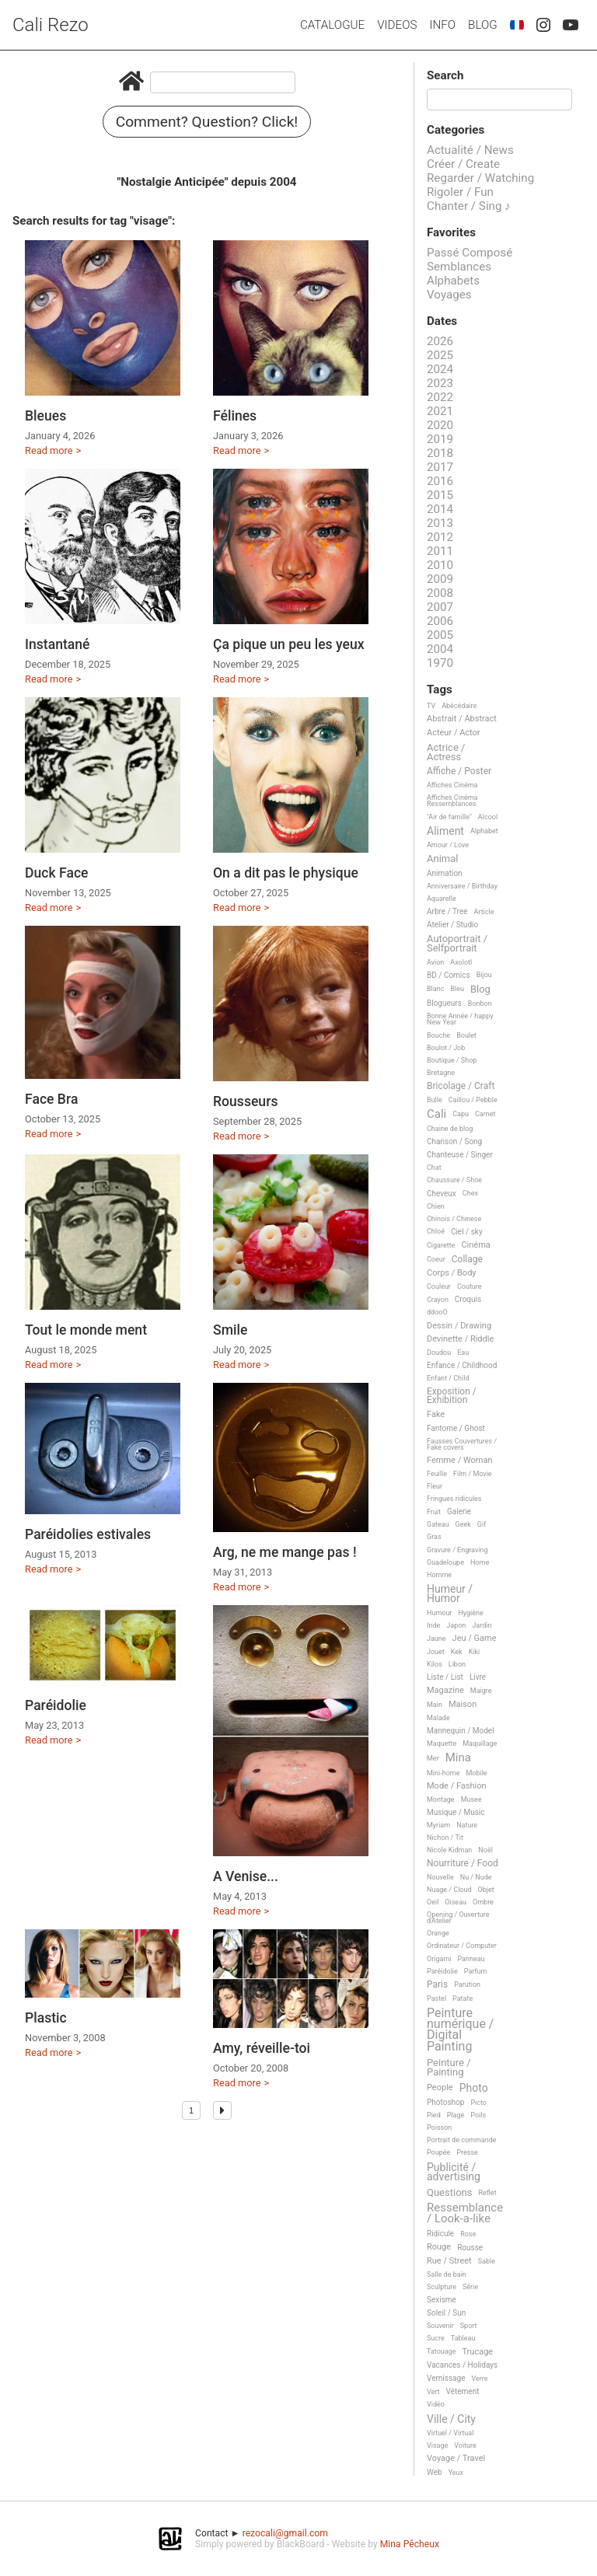 The width and height of the screenshot is (597, 2576). Describe the element at coordinates (436, 2404) in the screenshot. I see `Vidéo` at that location.